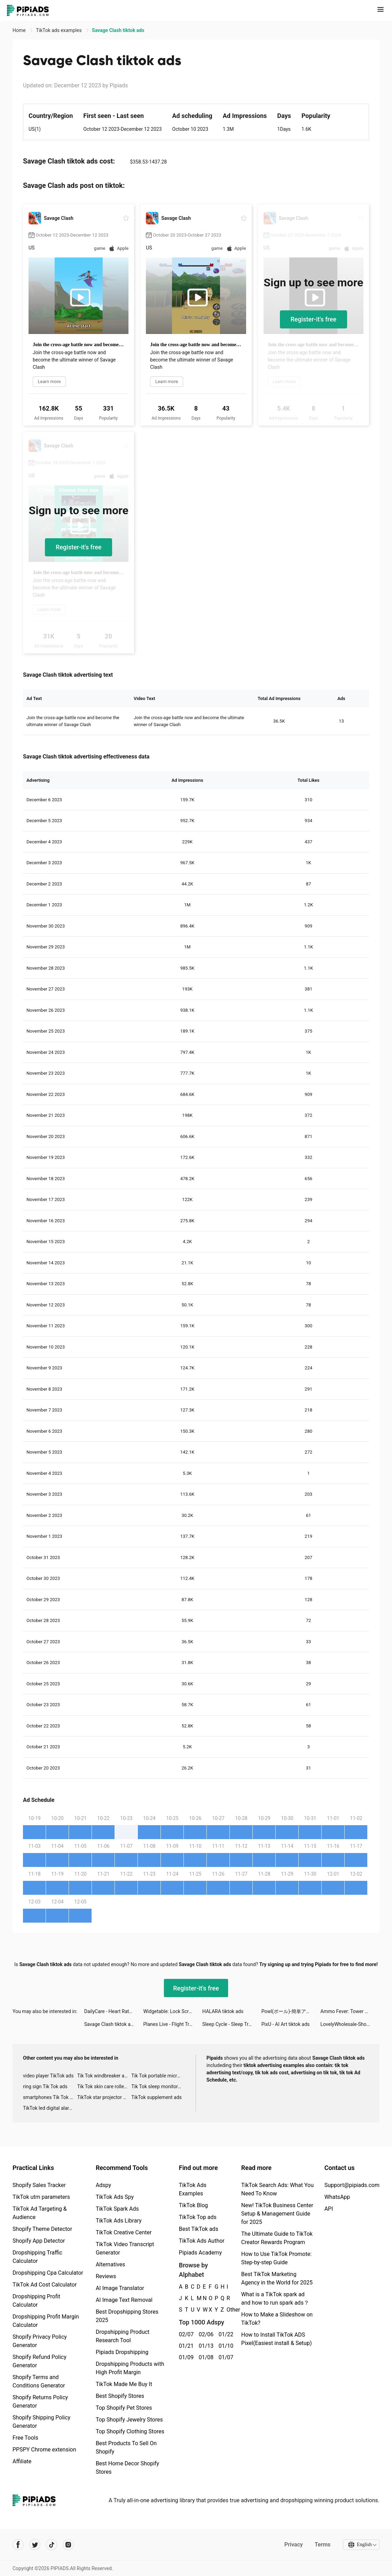 The height and width of the screenshot is (2576, 392). Describe the element at coordinates (46, 2320) in the screenshot. I see `Dropshipping Profit Margin Calculator` at that location.